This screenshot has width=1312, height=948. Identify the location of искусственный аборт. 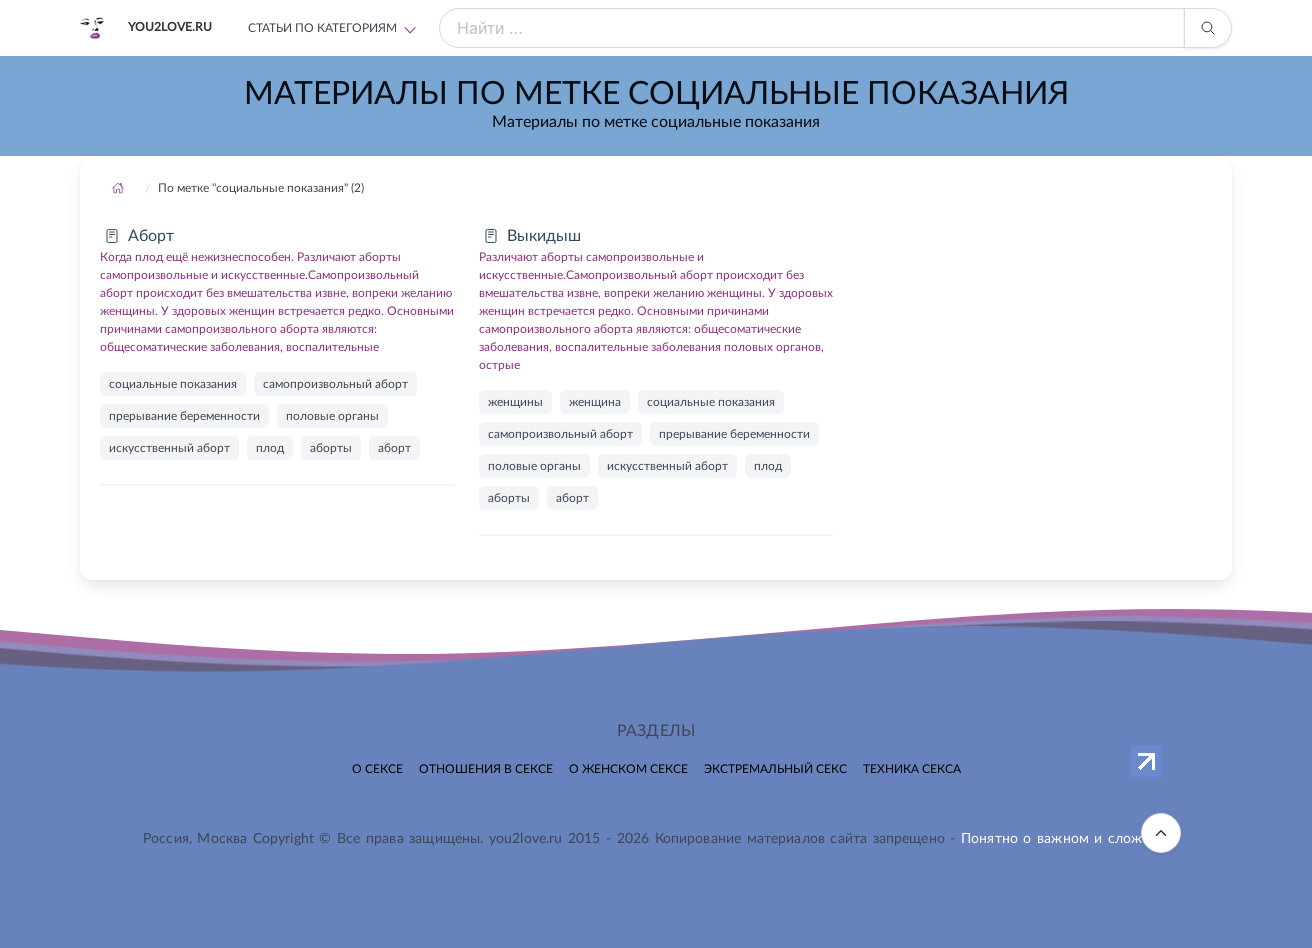
(169, 448).